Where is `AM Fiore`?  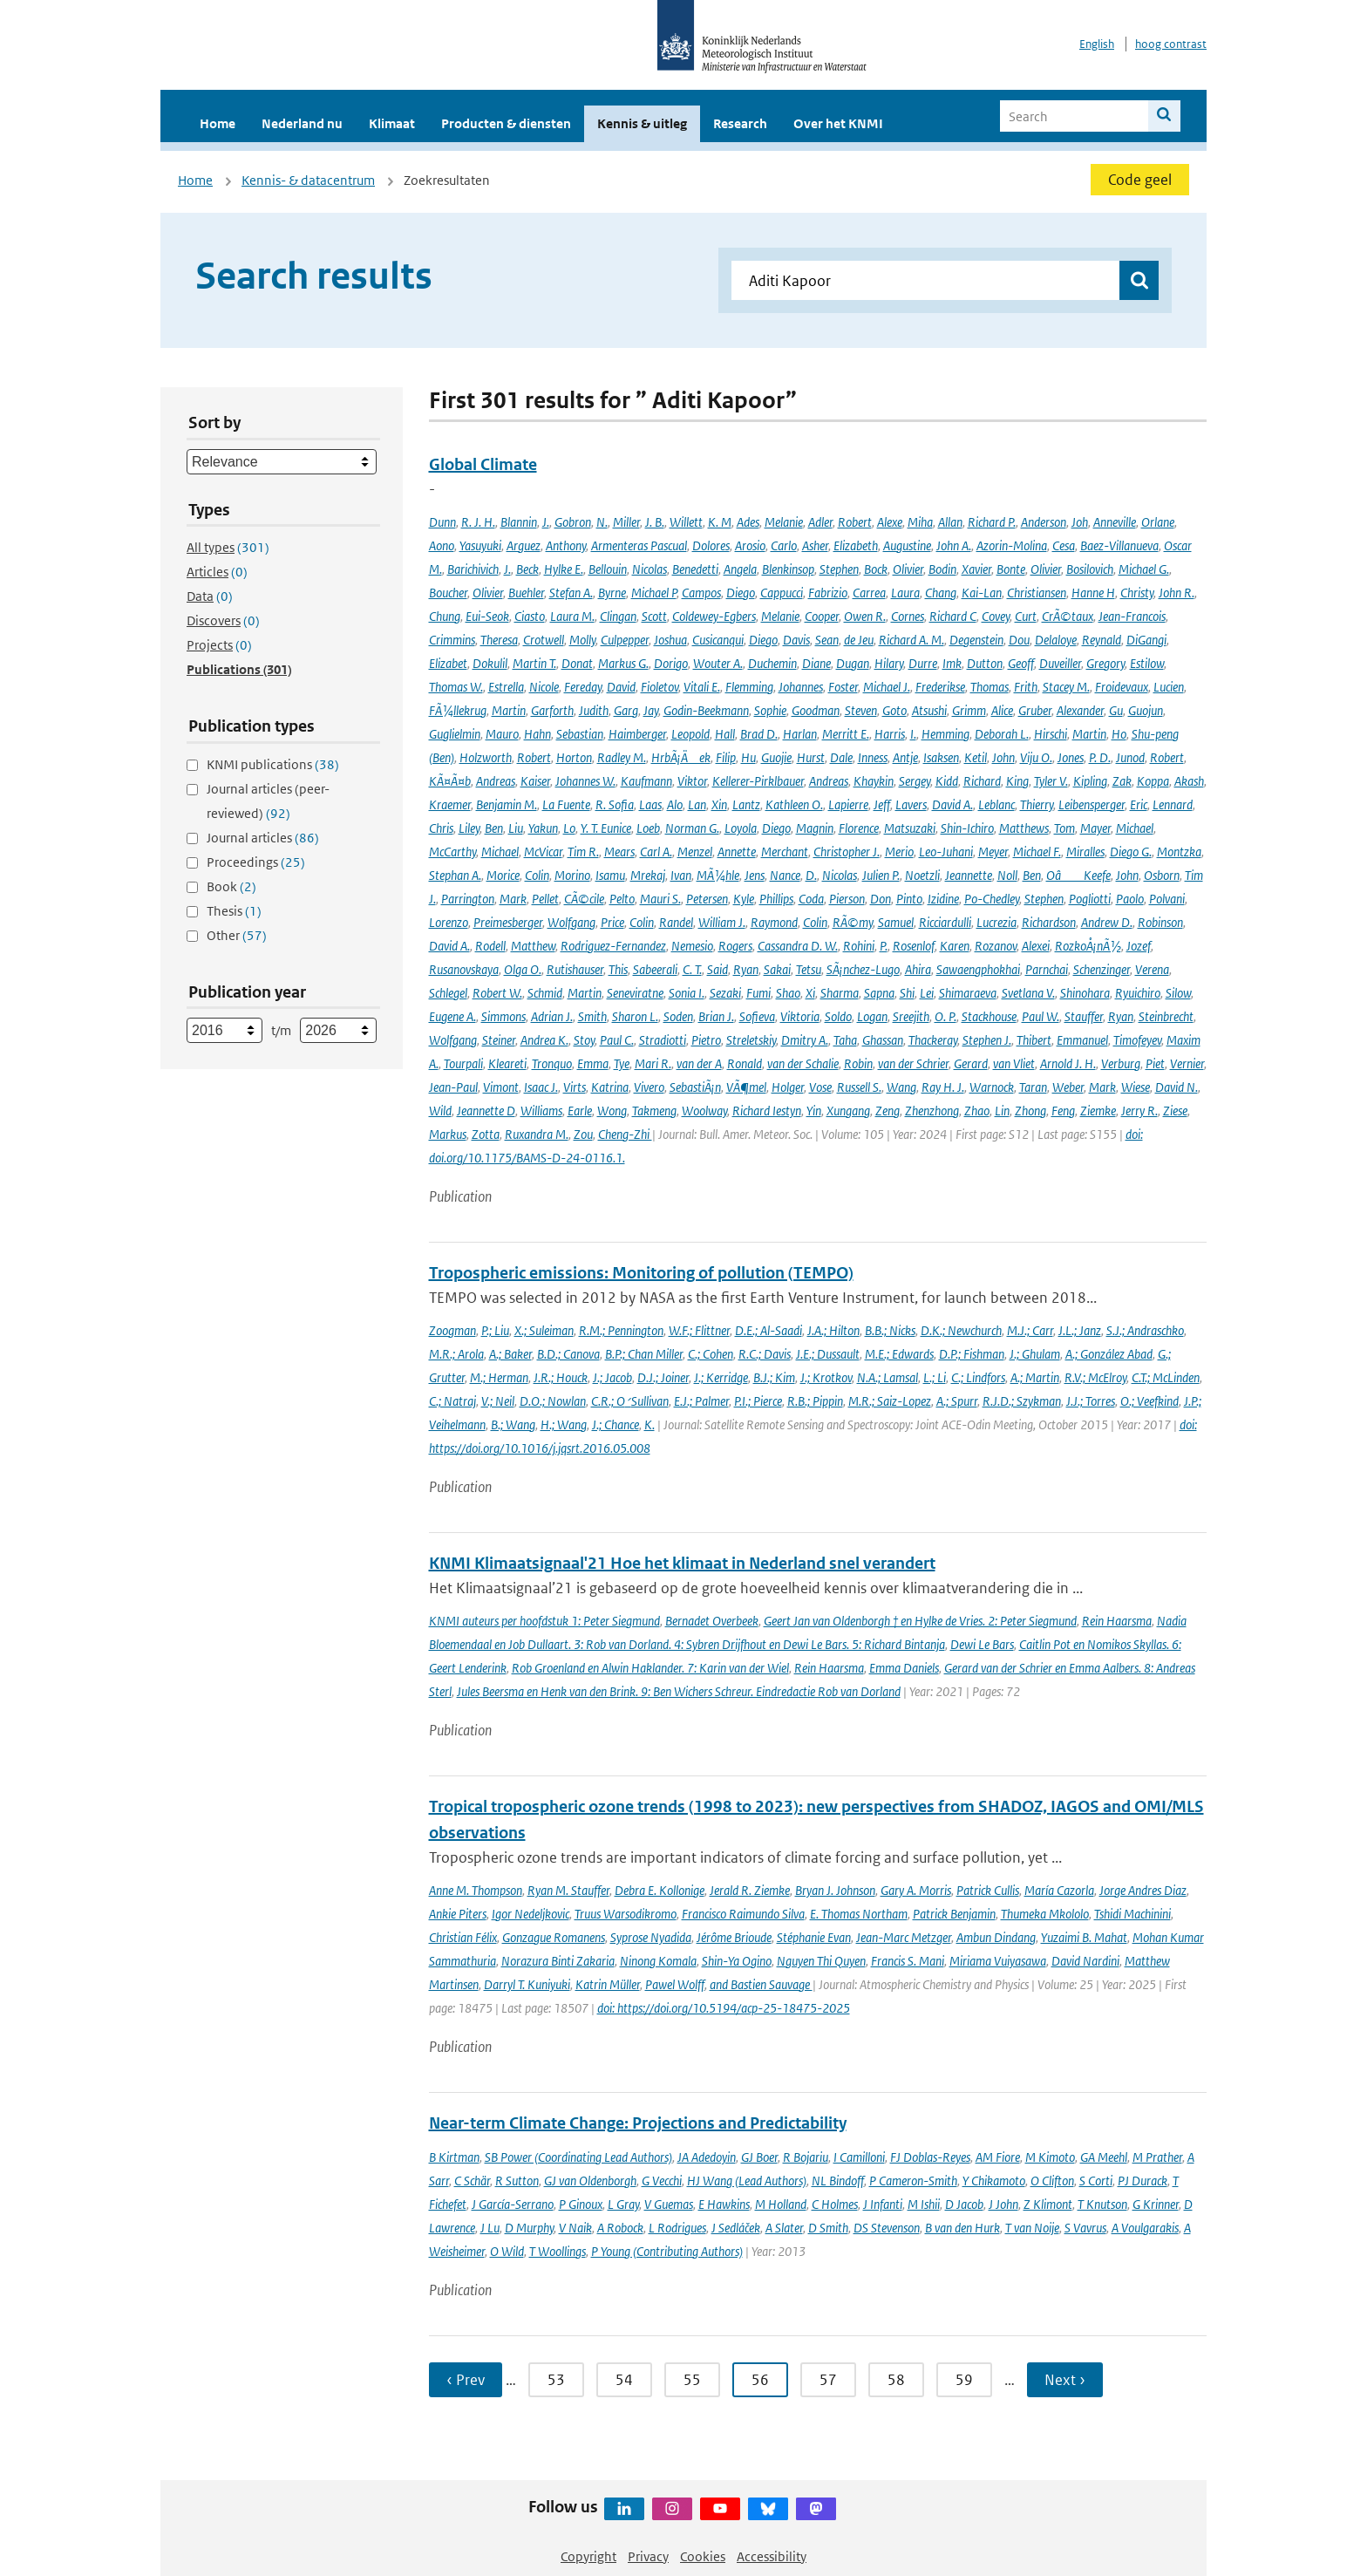 AM Fiore is located at coordinates (998, 2157).